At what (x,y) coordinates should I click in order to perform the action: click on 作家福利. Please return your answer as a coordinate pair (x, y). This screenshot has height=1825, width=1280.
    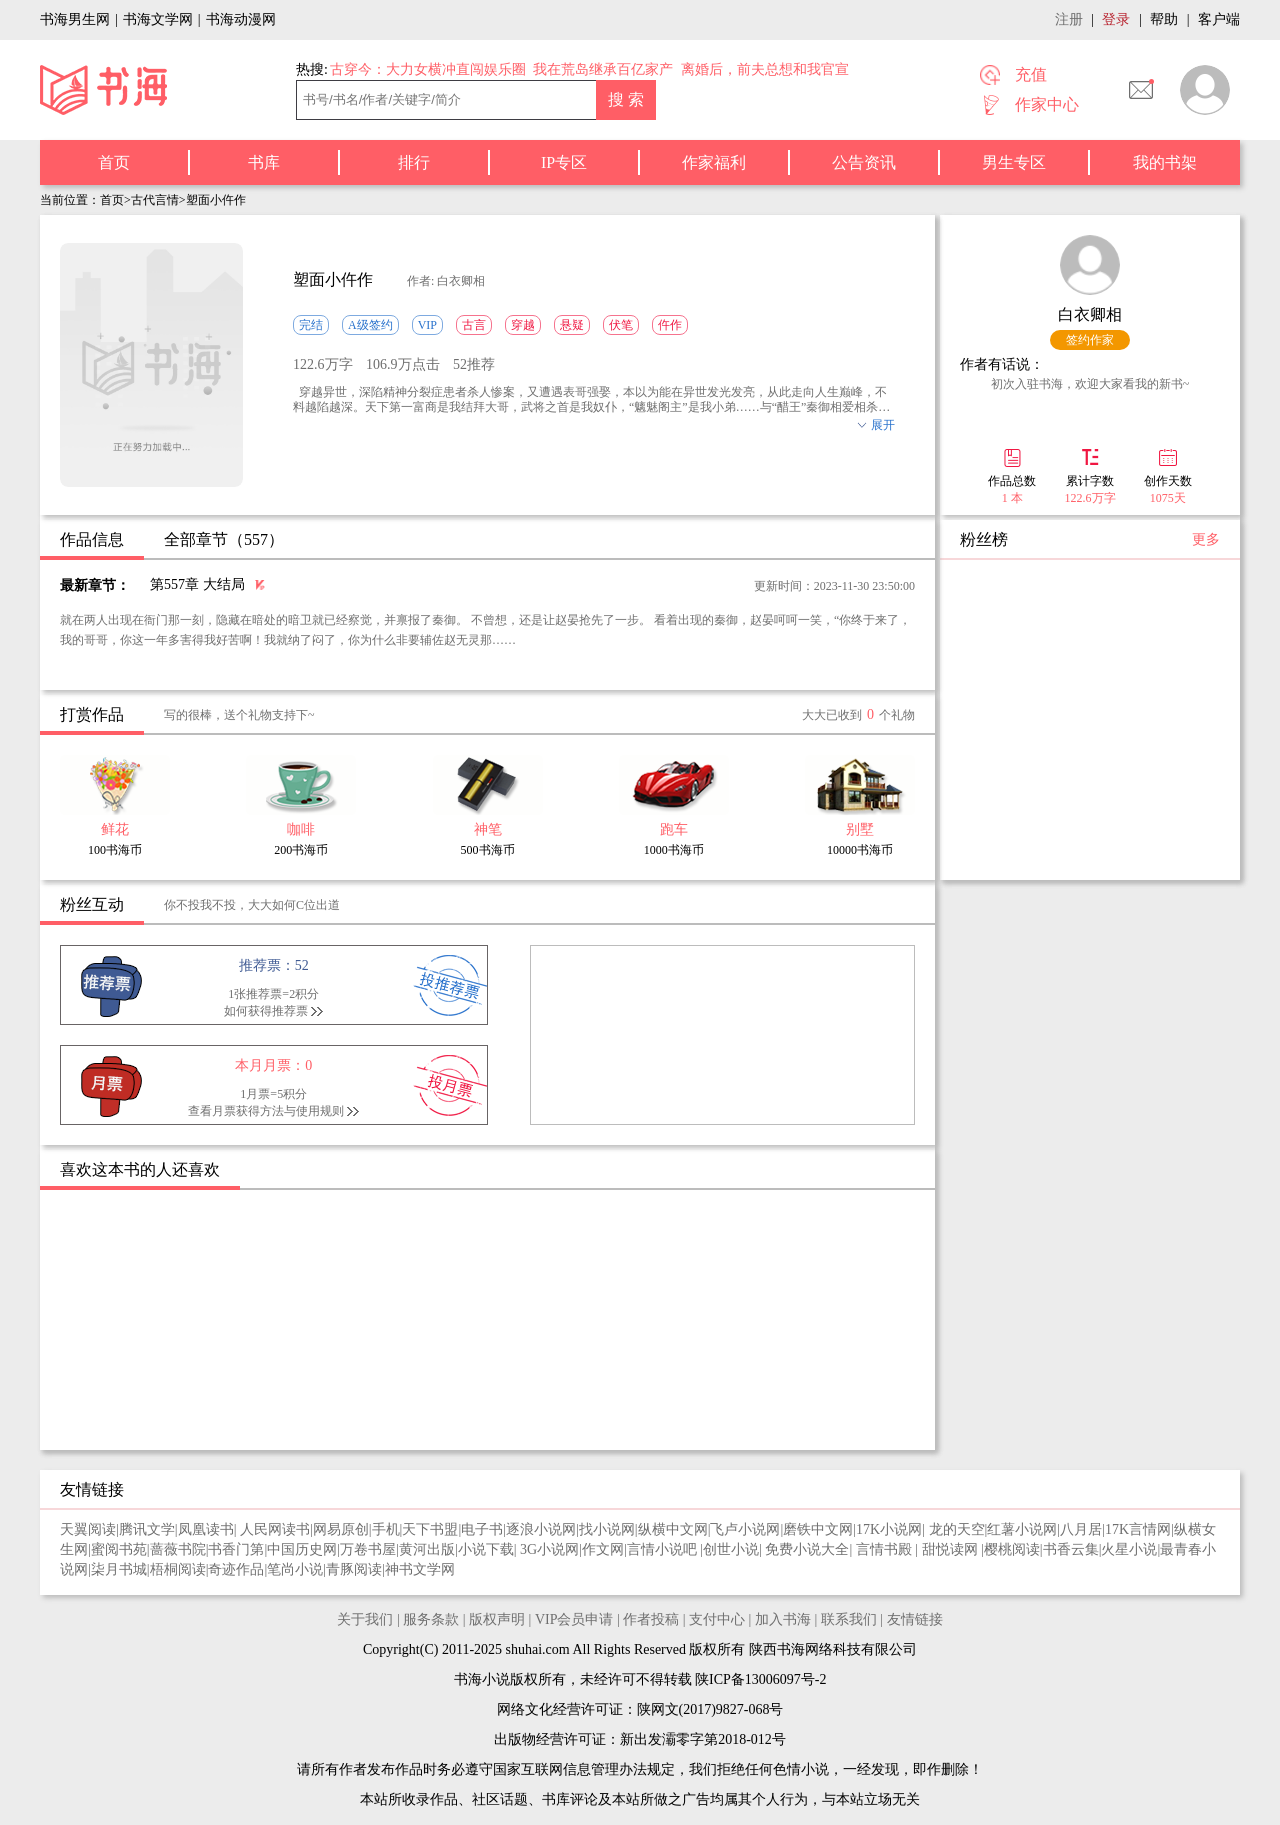
    Looking at the image, I should click on (714, 162).